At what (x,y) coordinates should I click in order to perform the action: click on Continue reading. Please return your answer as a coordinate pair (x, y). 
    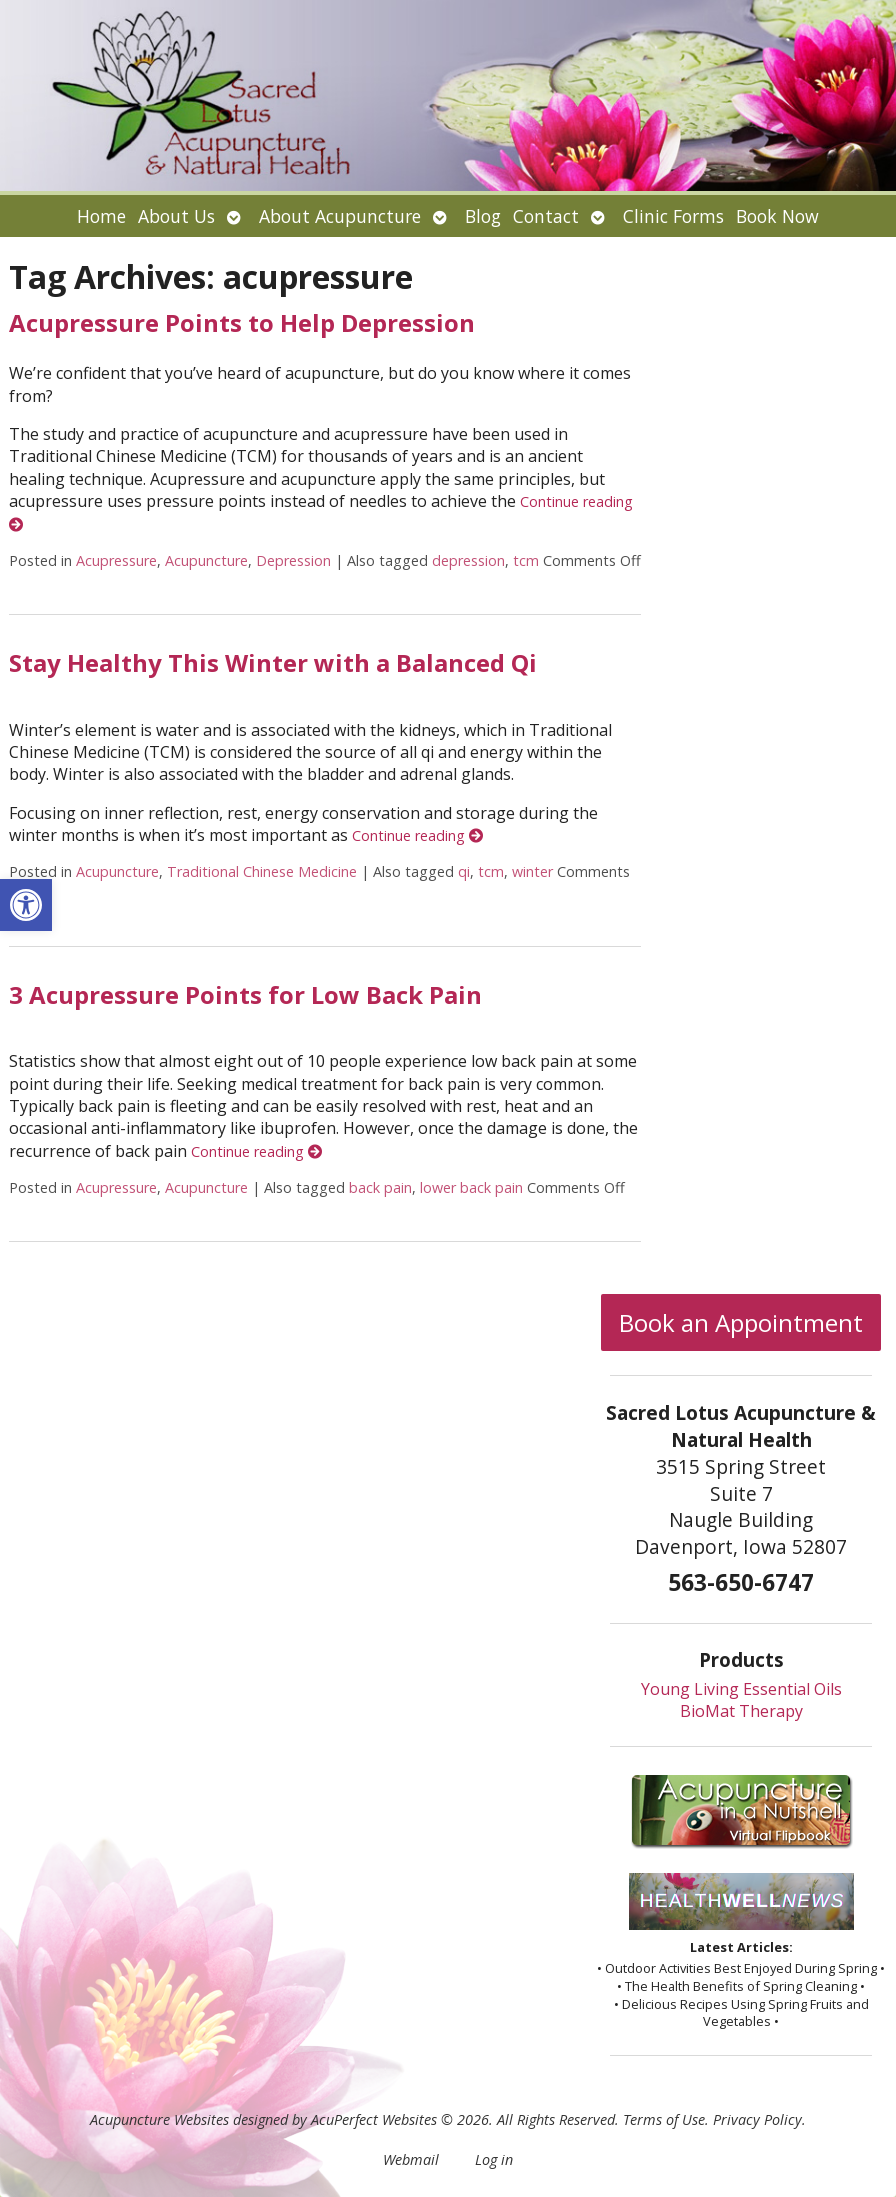
    Looking at the image, I should click on (417, 835).